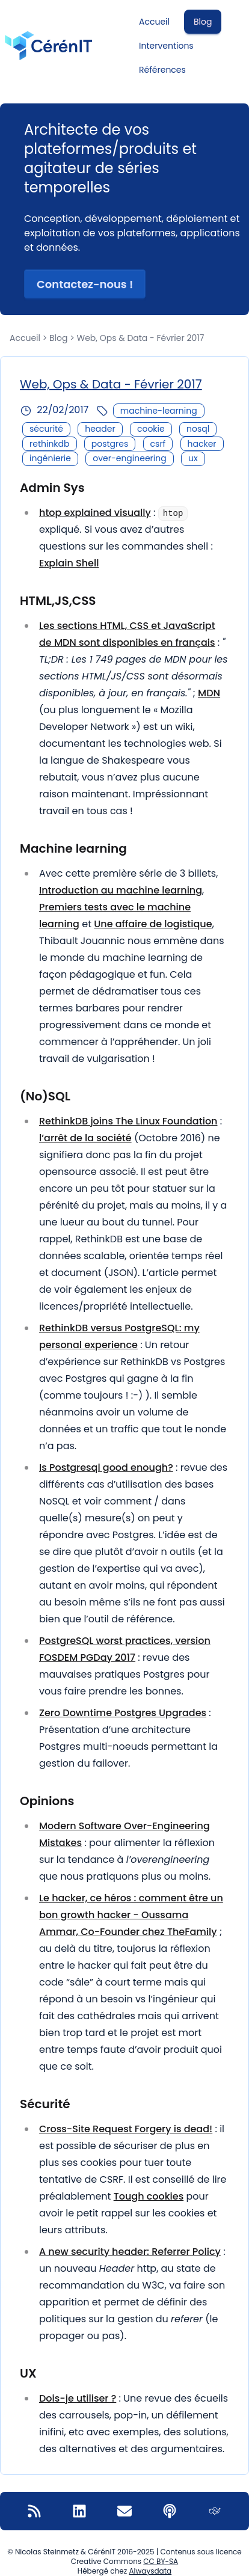 This screenshot has height=2576, width=249. Describe the element at coordinates (158, 444) in the screenshot. I see `csrf` at that location.